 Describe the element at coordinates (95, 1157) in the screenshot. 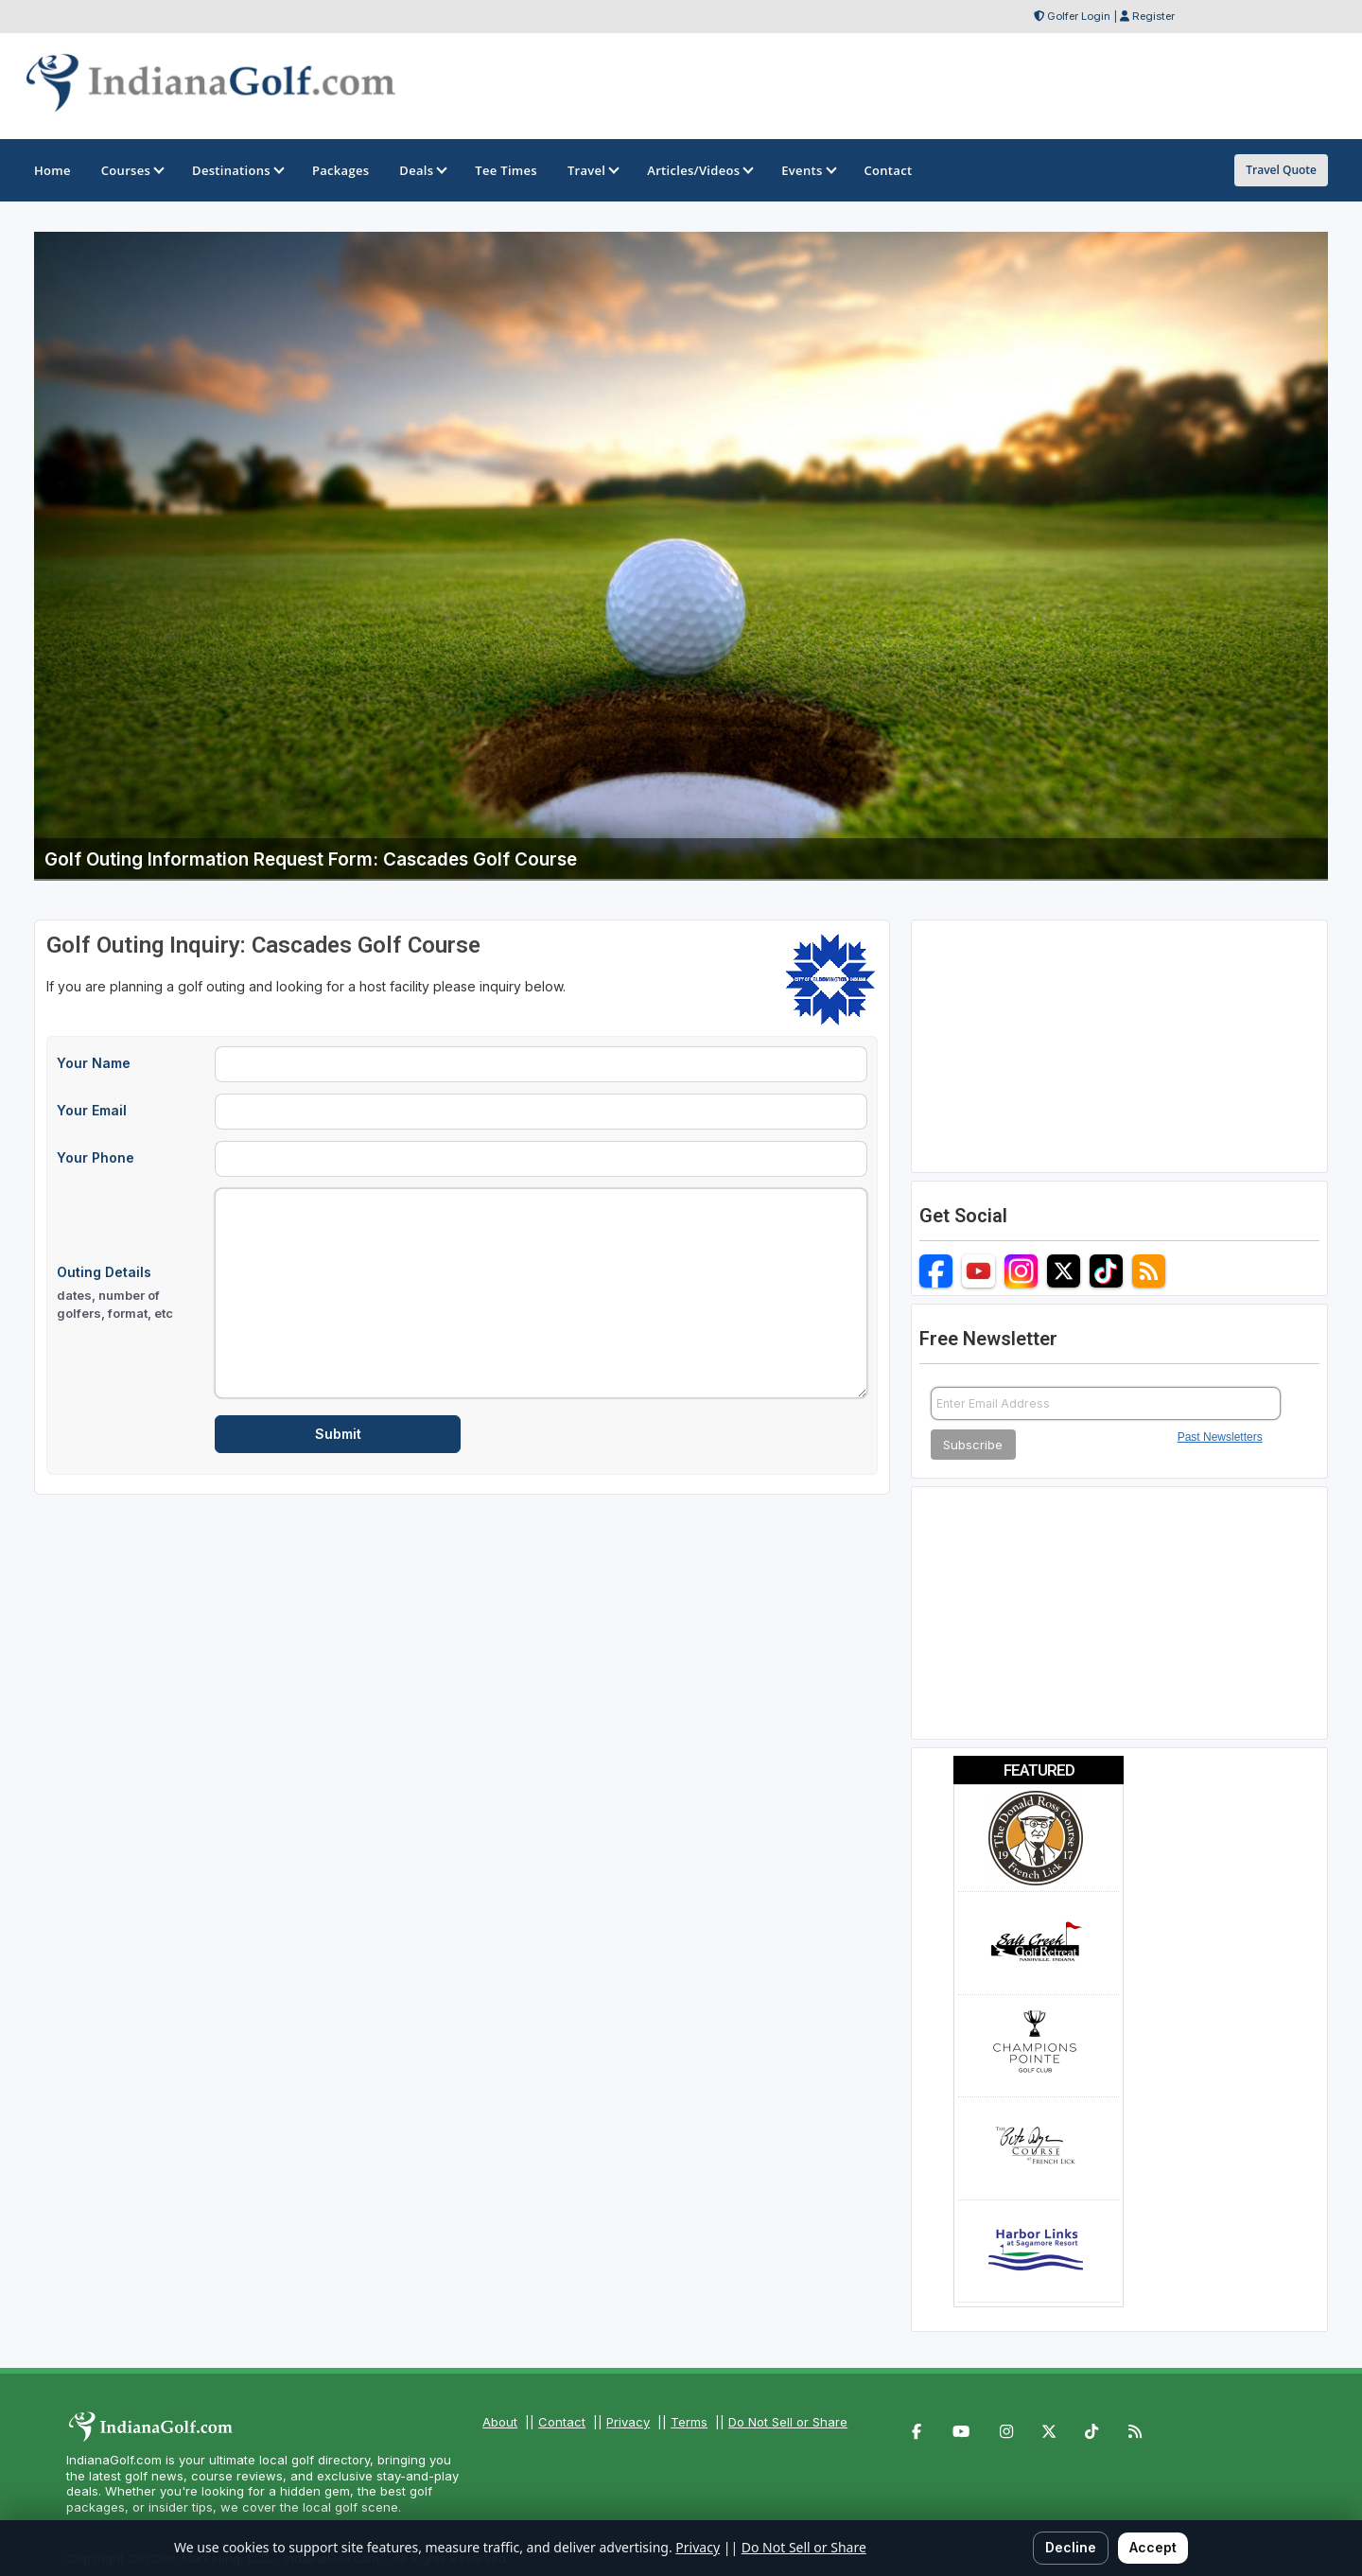

I see `Your Phone` at that location.